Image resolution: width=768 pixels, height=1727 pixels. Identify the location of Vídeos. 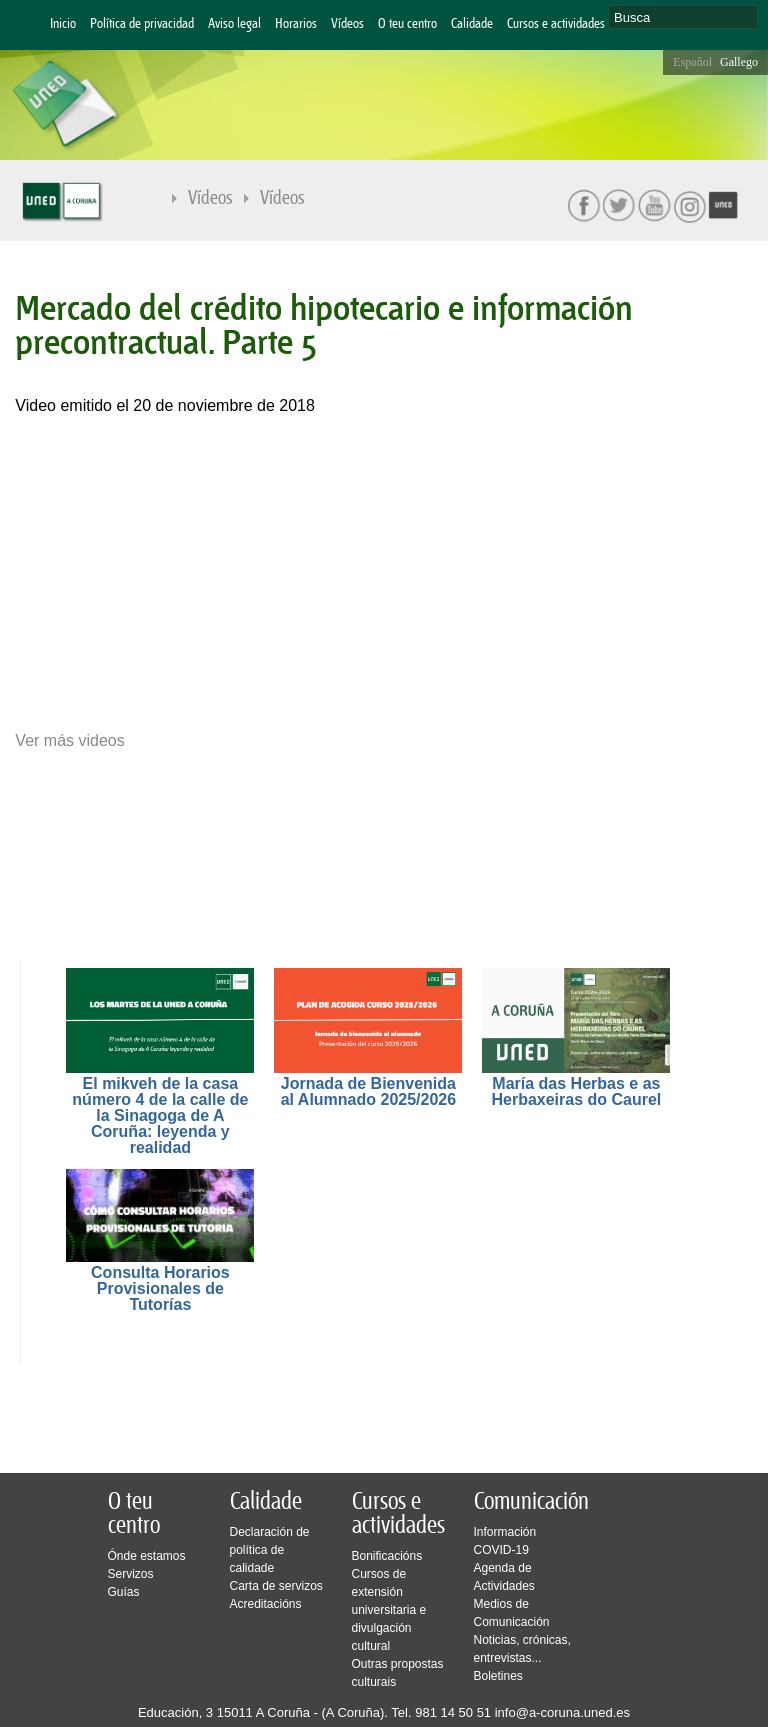
(347, 24).